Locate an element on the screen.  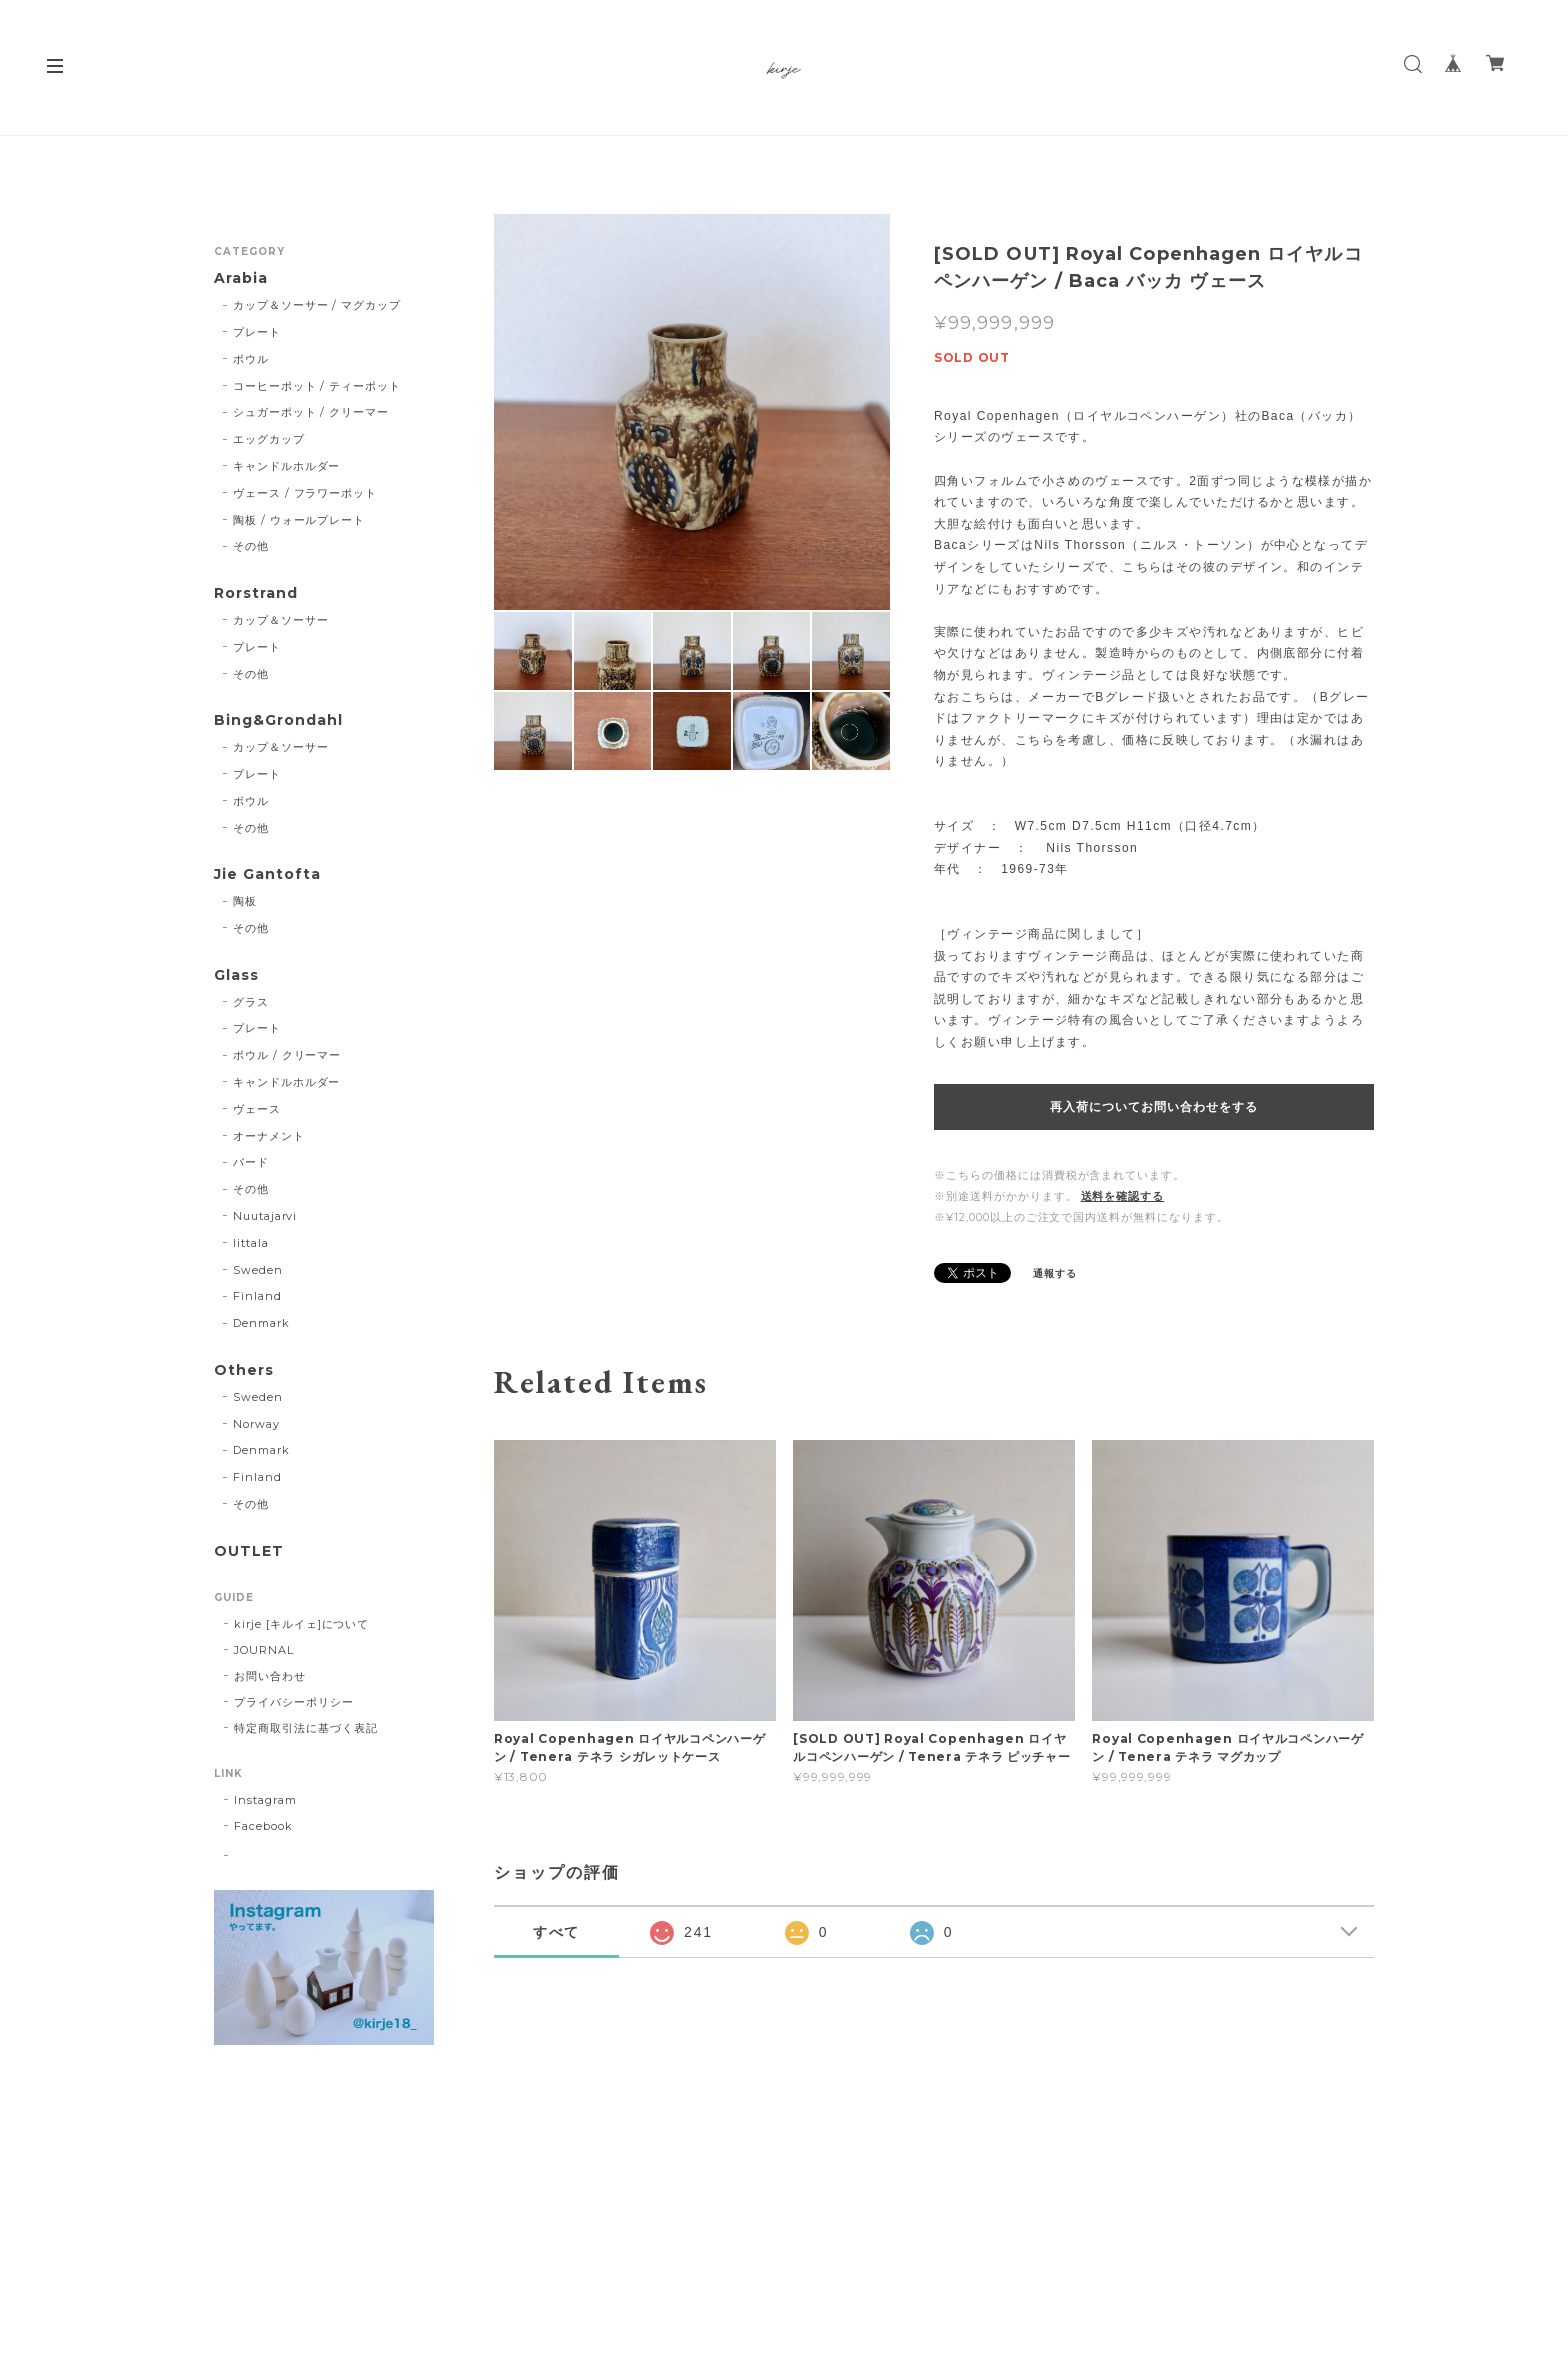
ヴェース is located at coordinates (257, 1109).